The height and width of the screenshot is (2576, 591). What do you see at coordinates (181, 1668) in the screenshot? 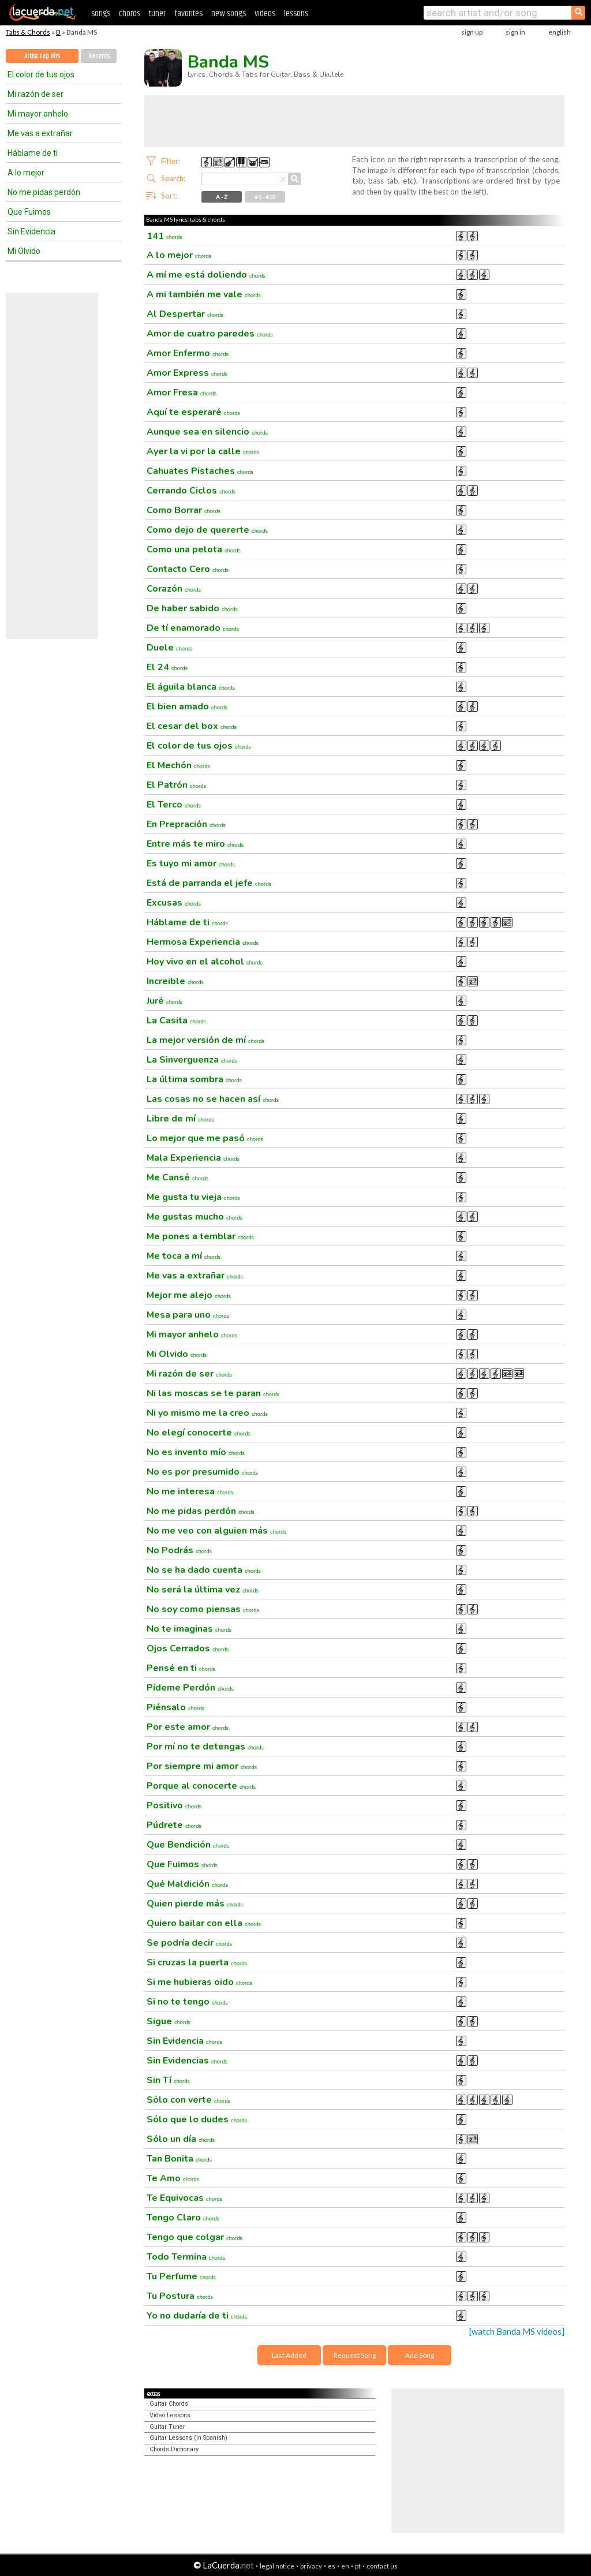
I see `Pensé en ti` at bounding box center [181, 1668].